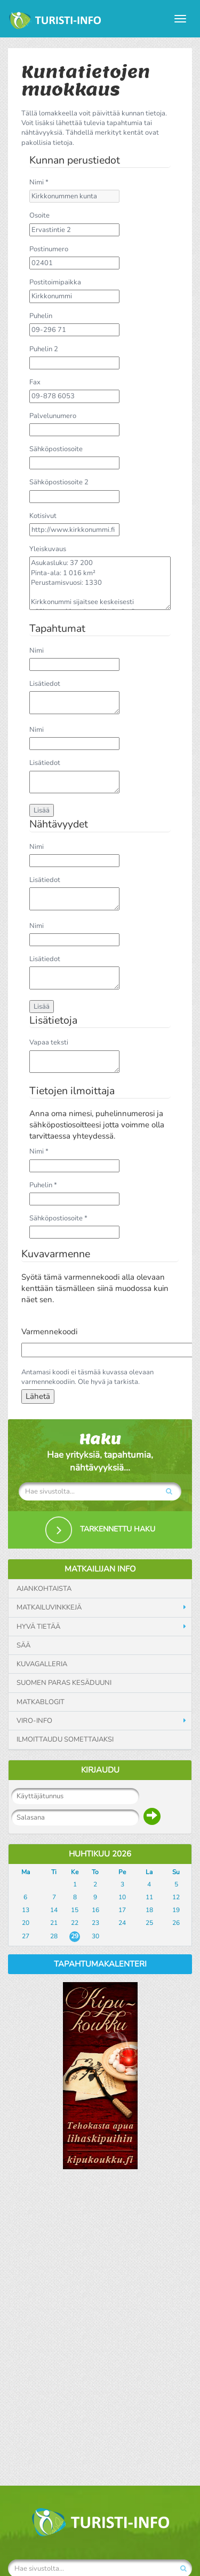  Describe the element at coordinates (44, 1588) in the screenshot. I see `Ajankohtaista` at that location.